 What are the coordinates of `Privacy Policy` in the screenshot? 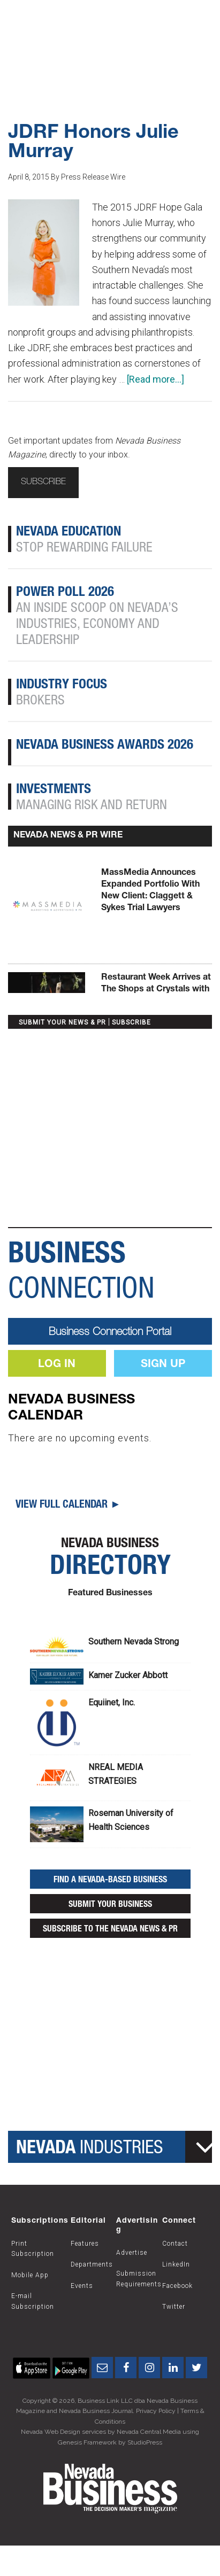 It's located at (156, 2411).